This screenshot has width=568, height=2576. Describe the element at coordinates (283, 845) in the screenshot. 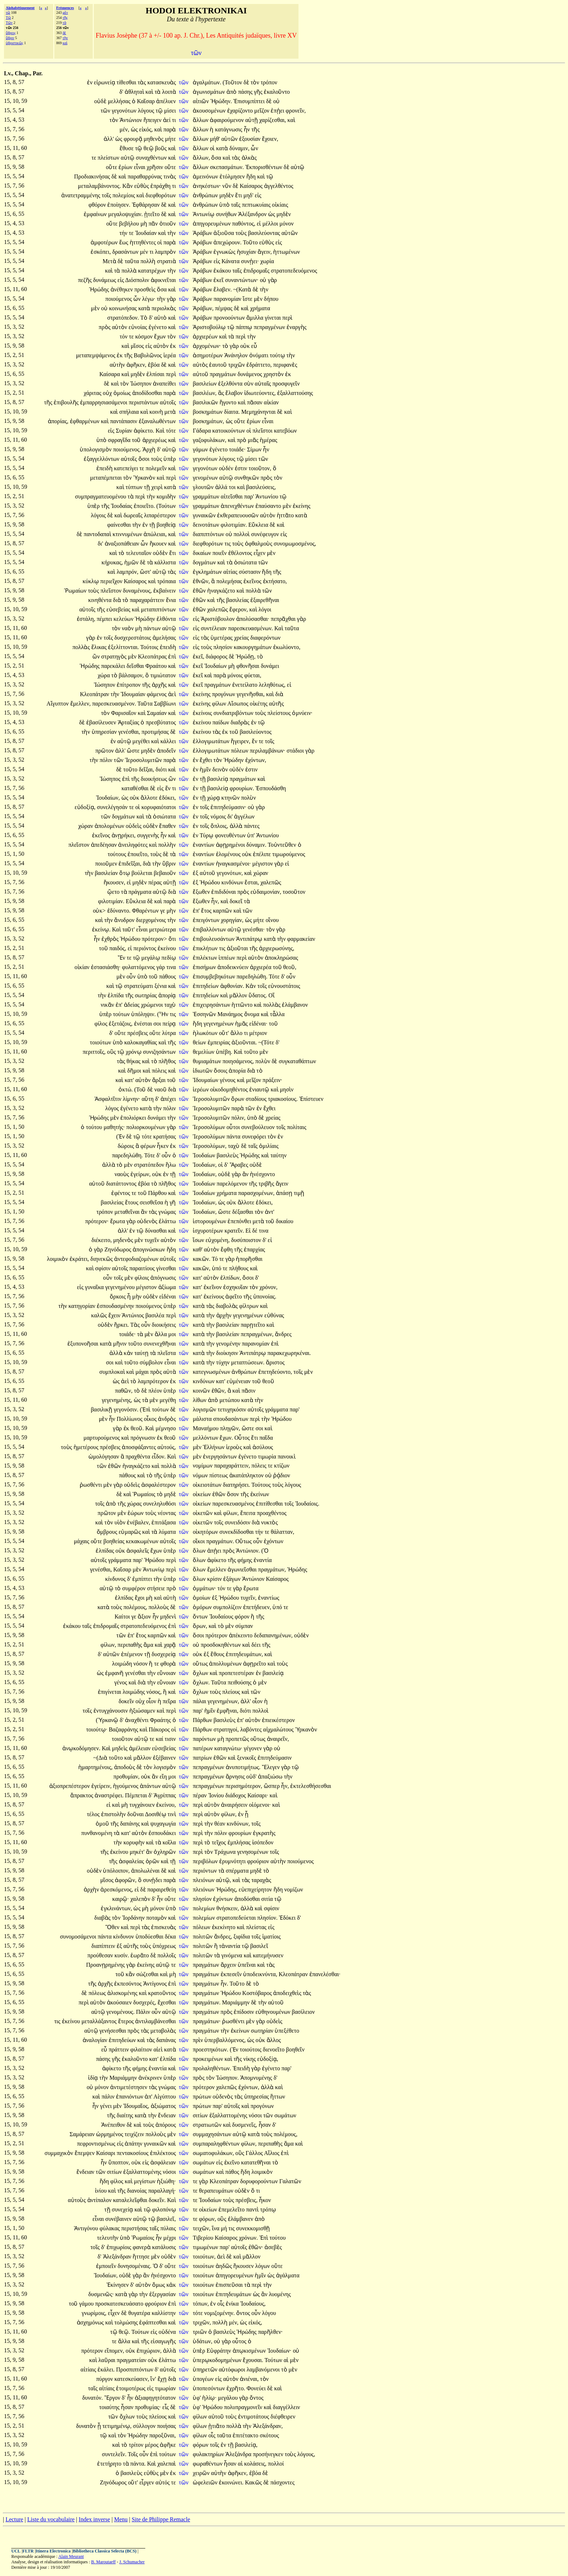

I see `Τοὐντεῦθεν` at that location.